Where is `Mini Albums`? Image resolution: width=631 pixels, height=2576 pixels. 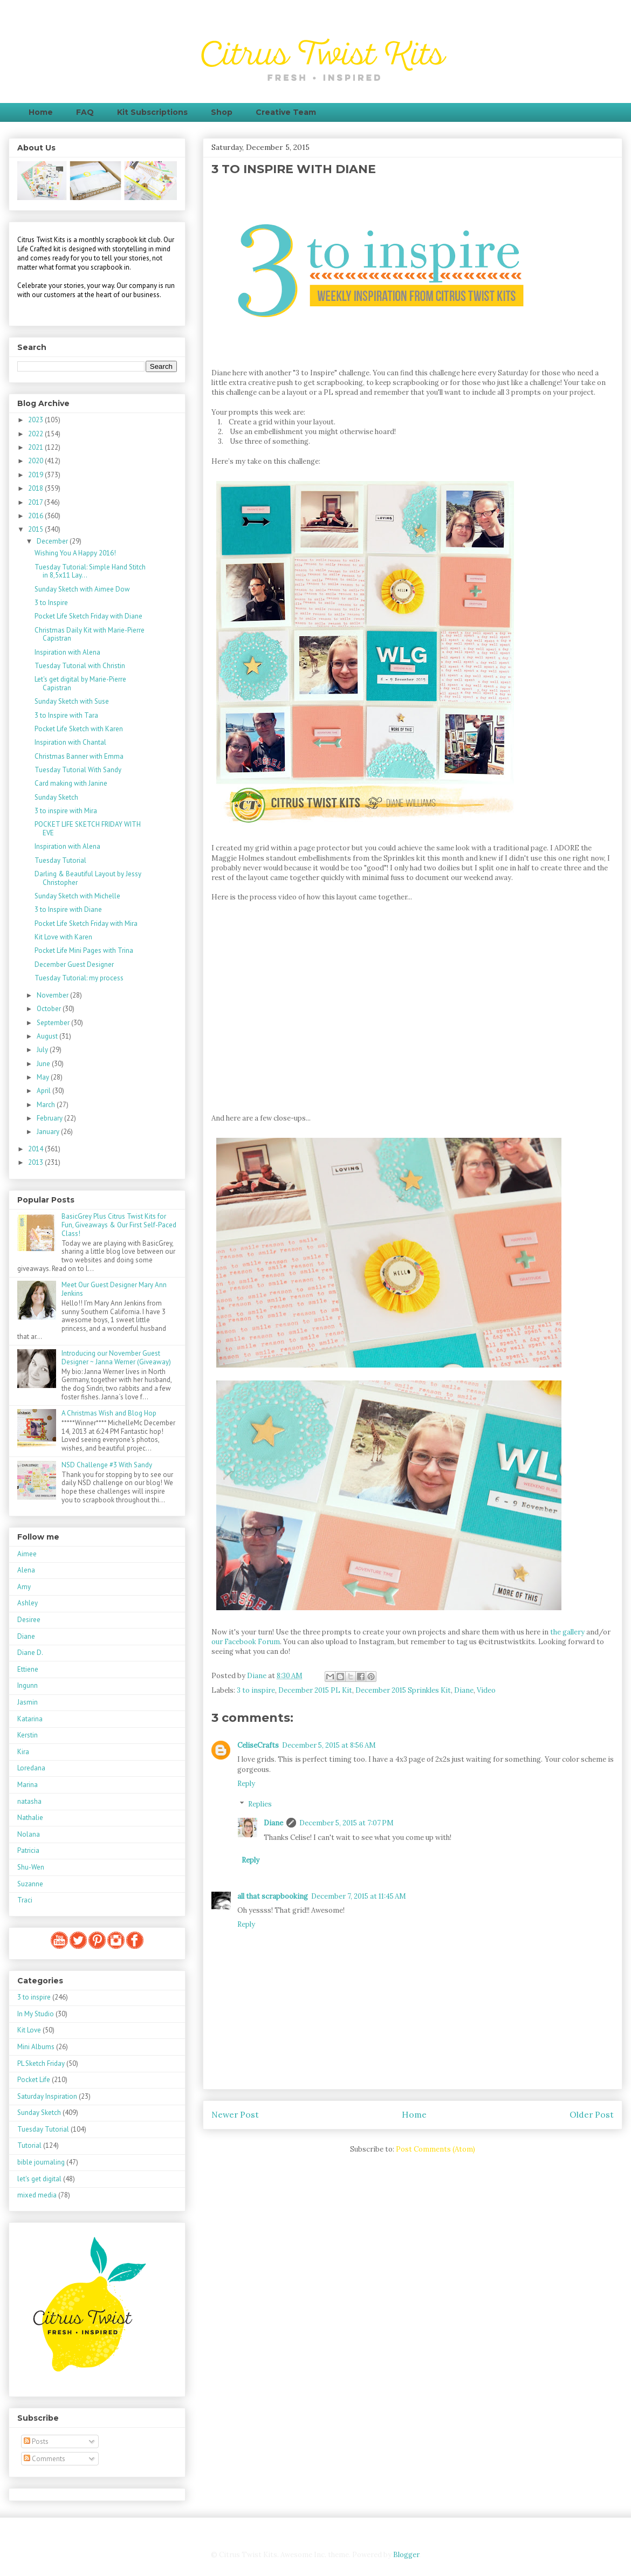
Mini Albums is located at coordinates (35, 2046).